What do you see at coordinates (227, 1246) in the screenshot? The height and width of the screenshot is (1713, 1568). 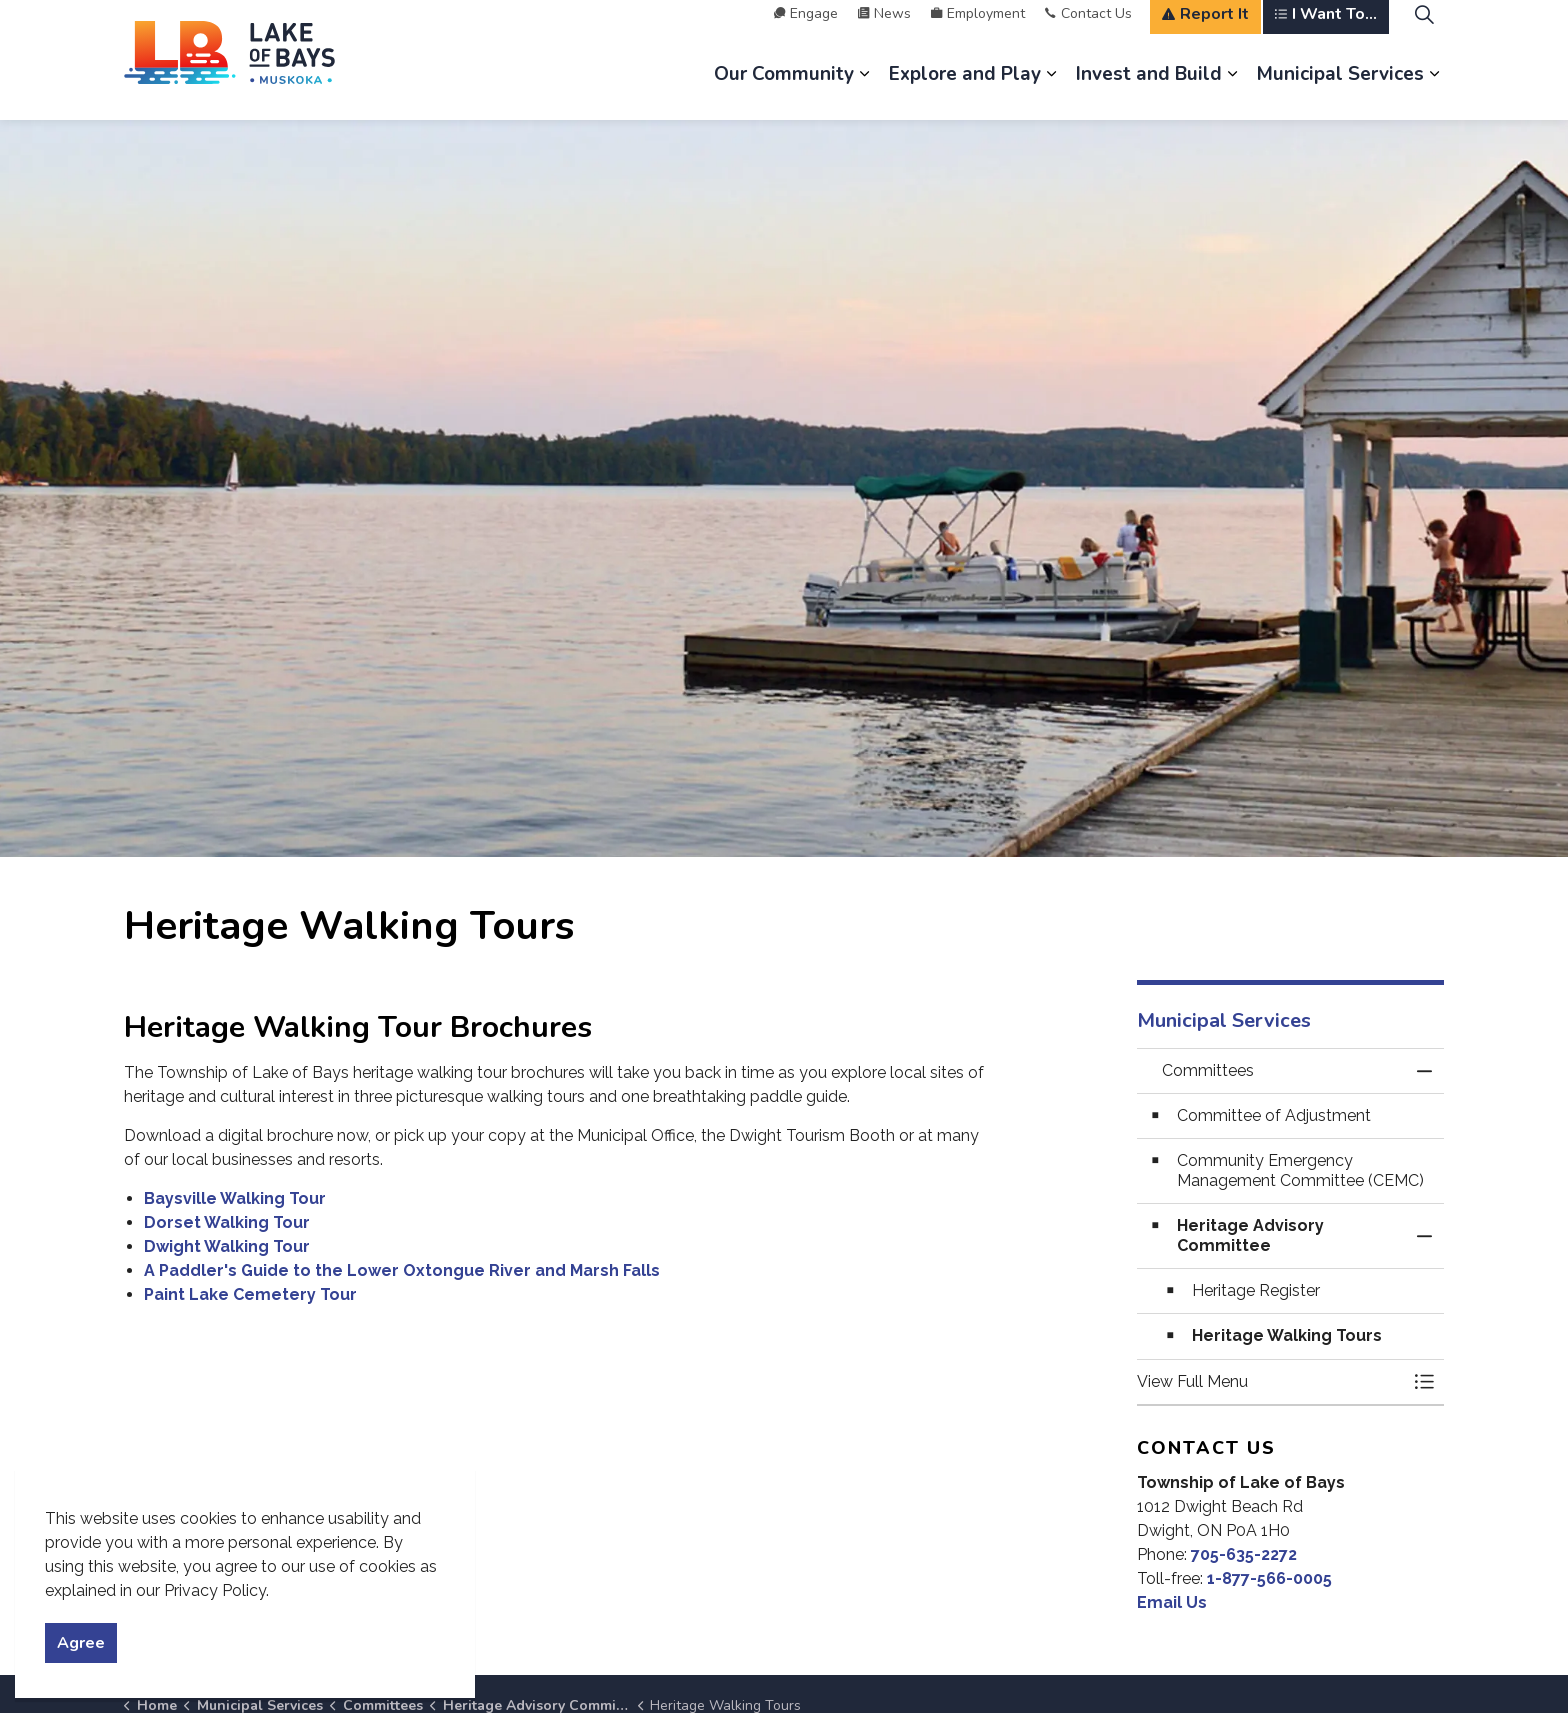 I see `Dwight Walking Tour` at bounding box center [227, 1246].